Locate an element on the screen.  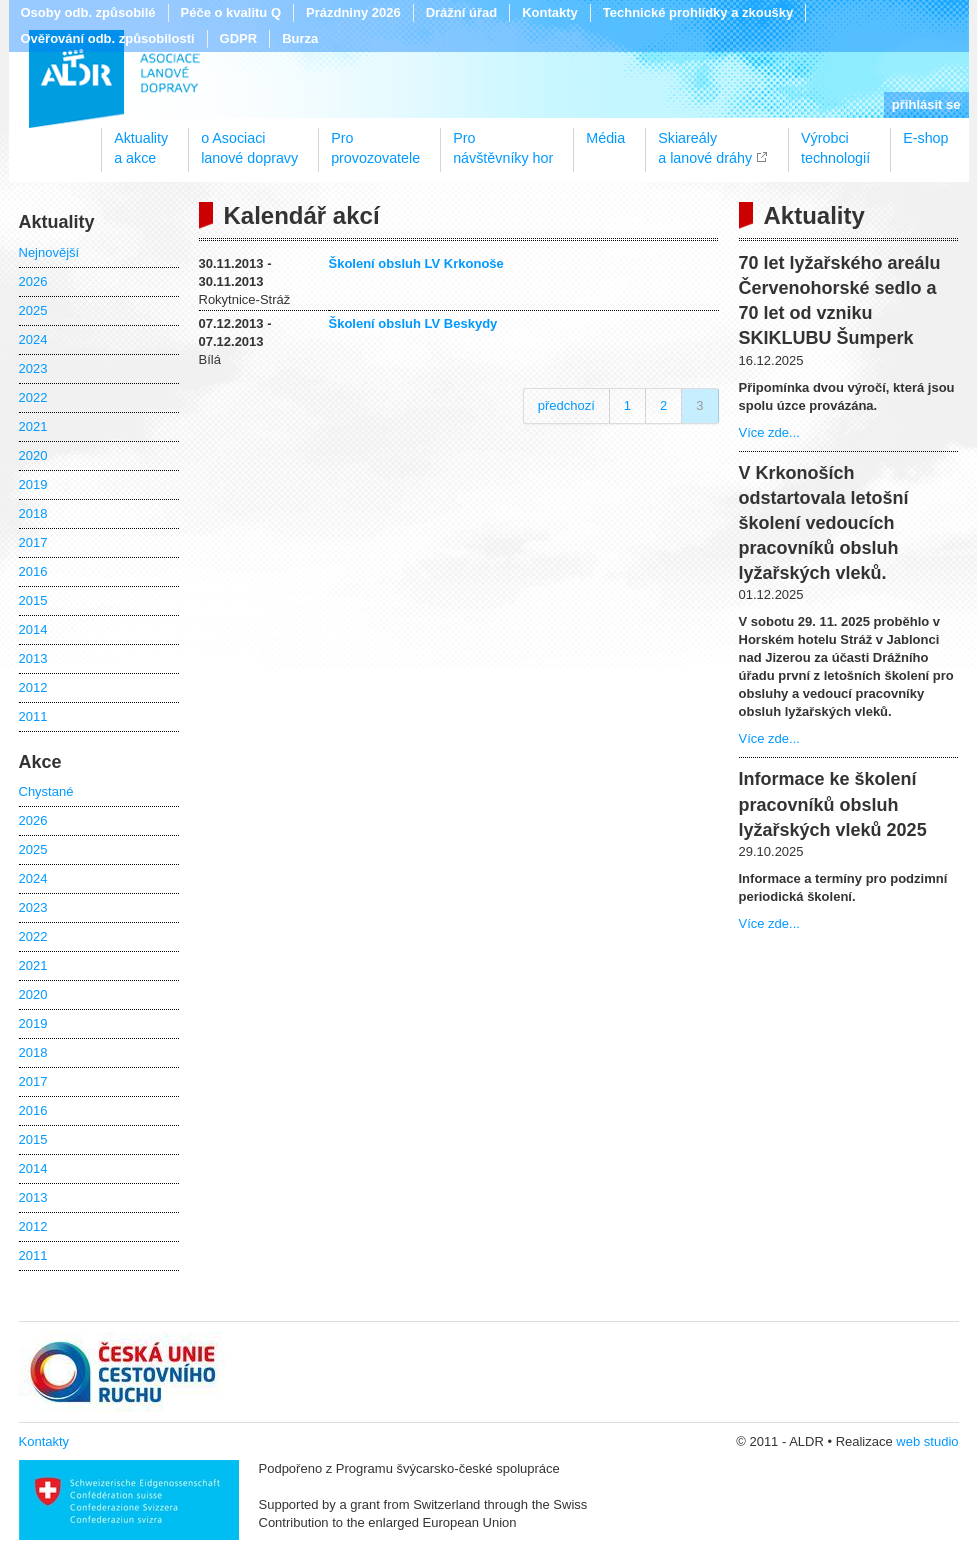
2023 is located at coordinates (33, 368).